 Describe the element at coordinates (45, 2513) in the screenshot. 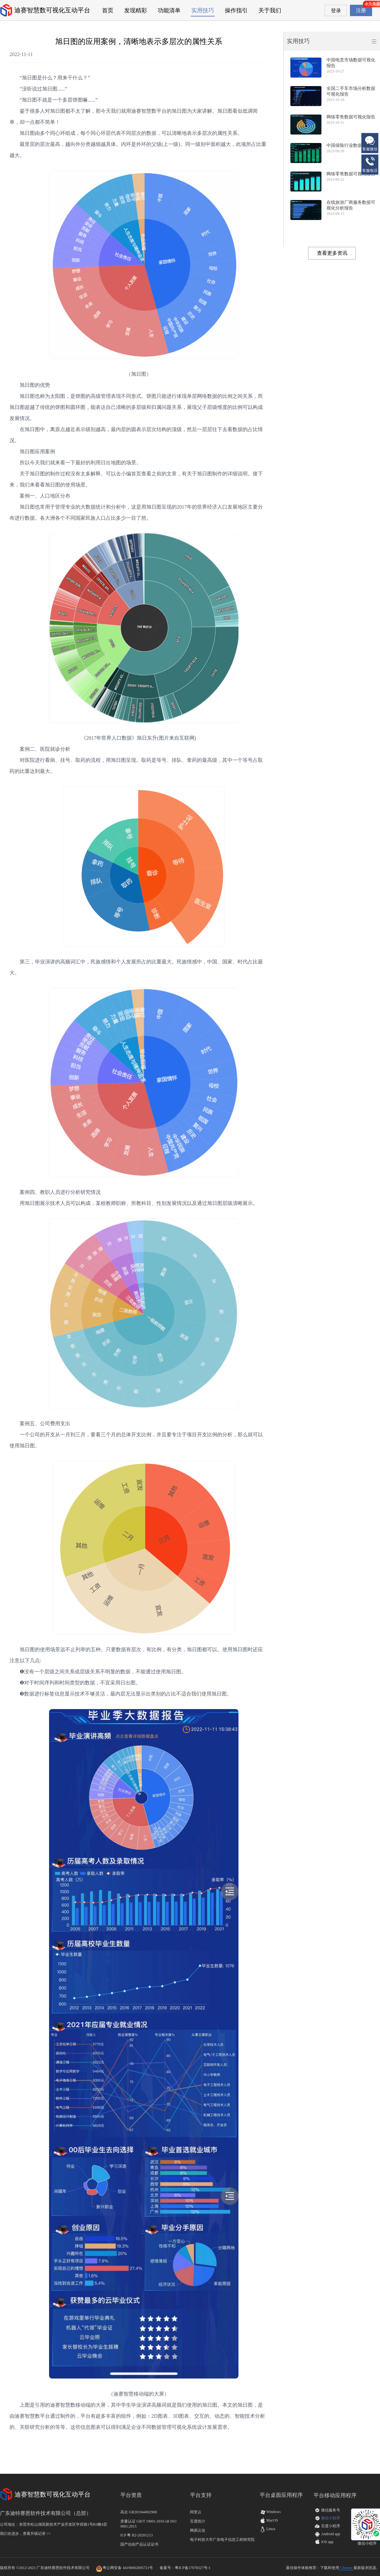

I see `广东迪特赛恩软件技术有限公司（总部）` at that location.